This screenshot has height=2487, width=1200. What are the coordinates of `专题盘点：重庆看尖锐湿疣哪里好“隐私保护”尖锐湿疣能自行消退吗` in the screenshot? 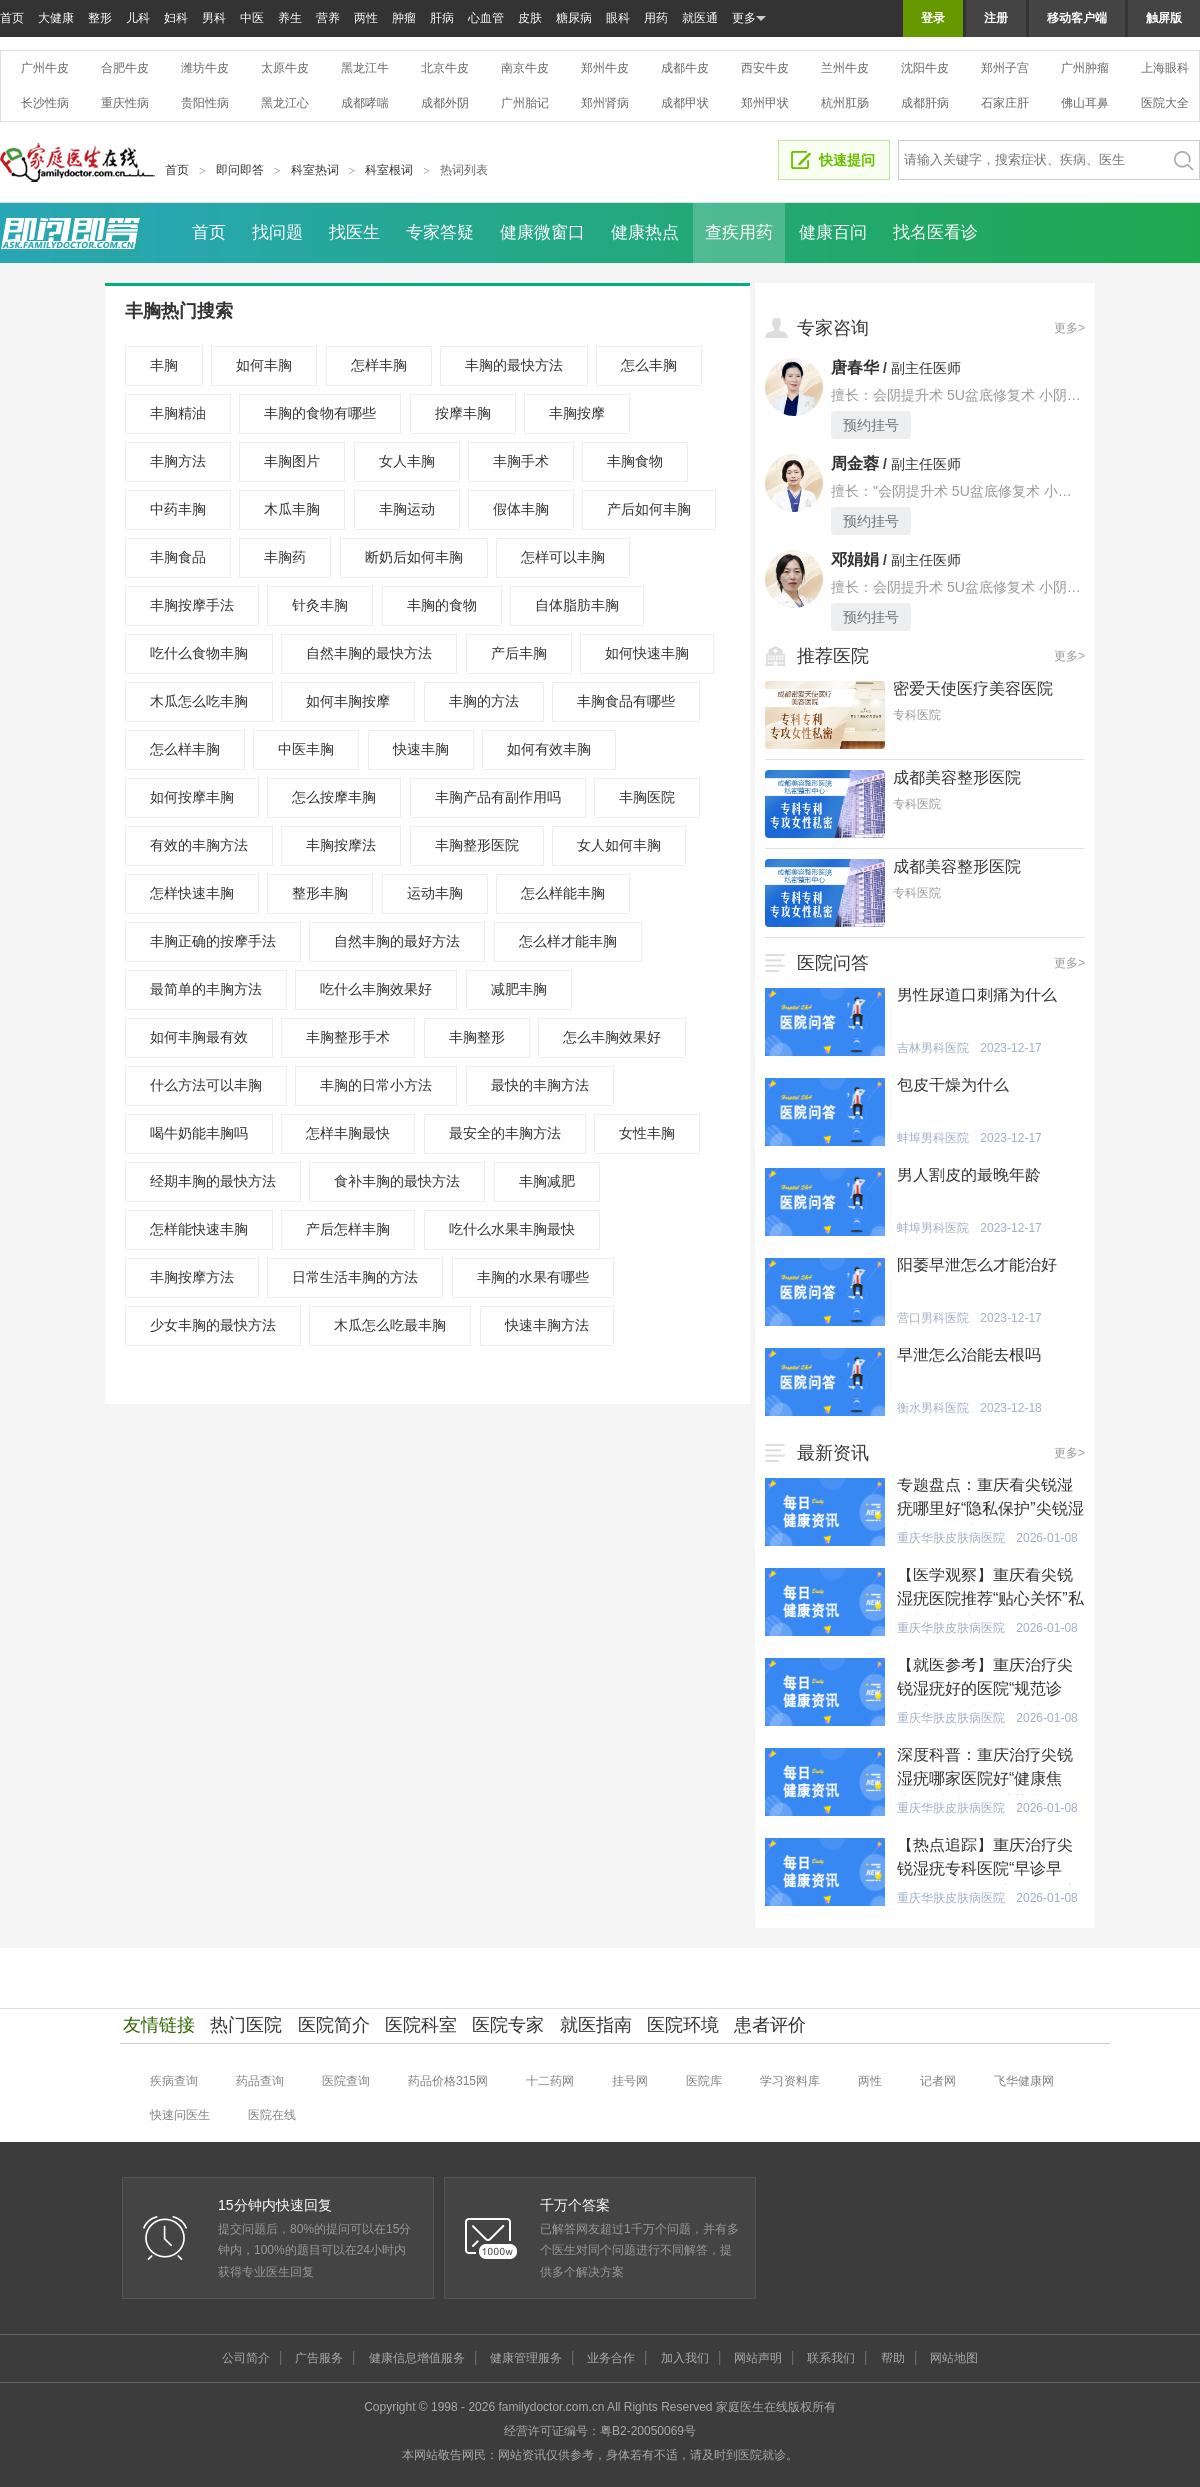 It's located at (990, 1508).